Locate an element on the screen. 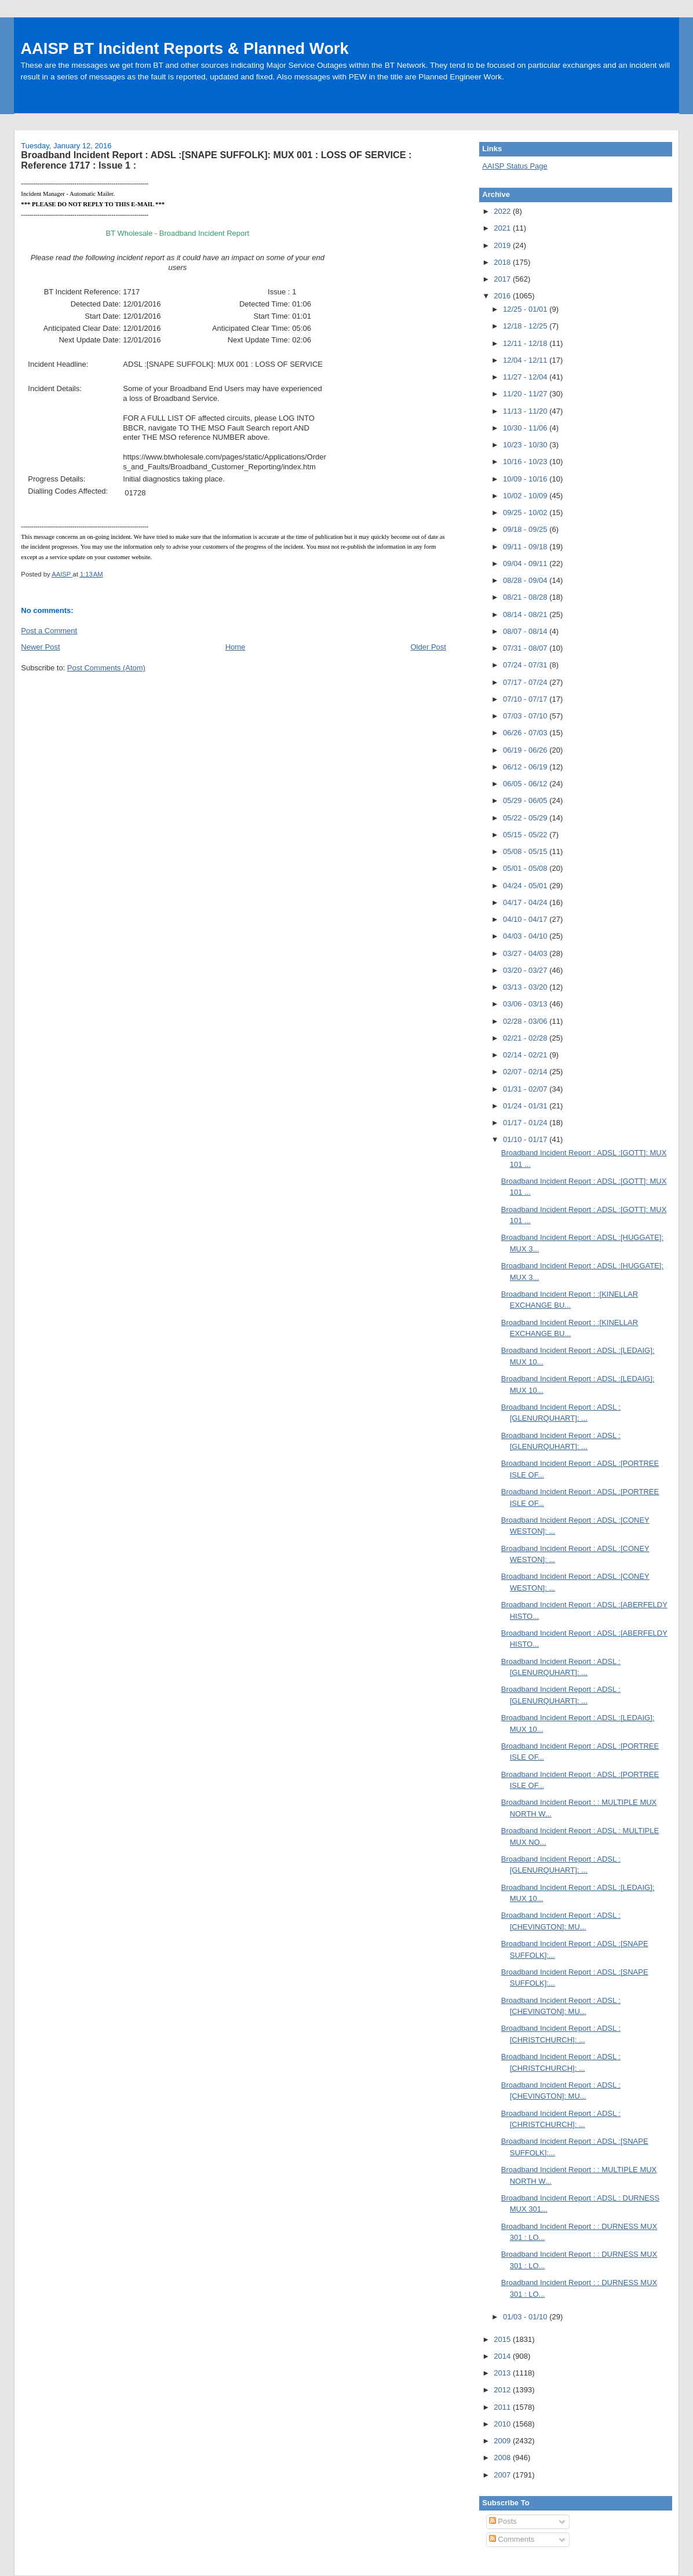 The image size is (693, 2576). Newer Post is located at coordinates (40, 647).